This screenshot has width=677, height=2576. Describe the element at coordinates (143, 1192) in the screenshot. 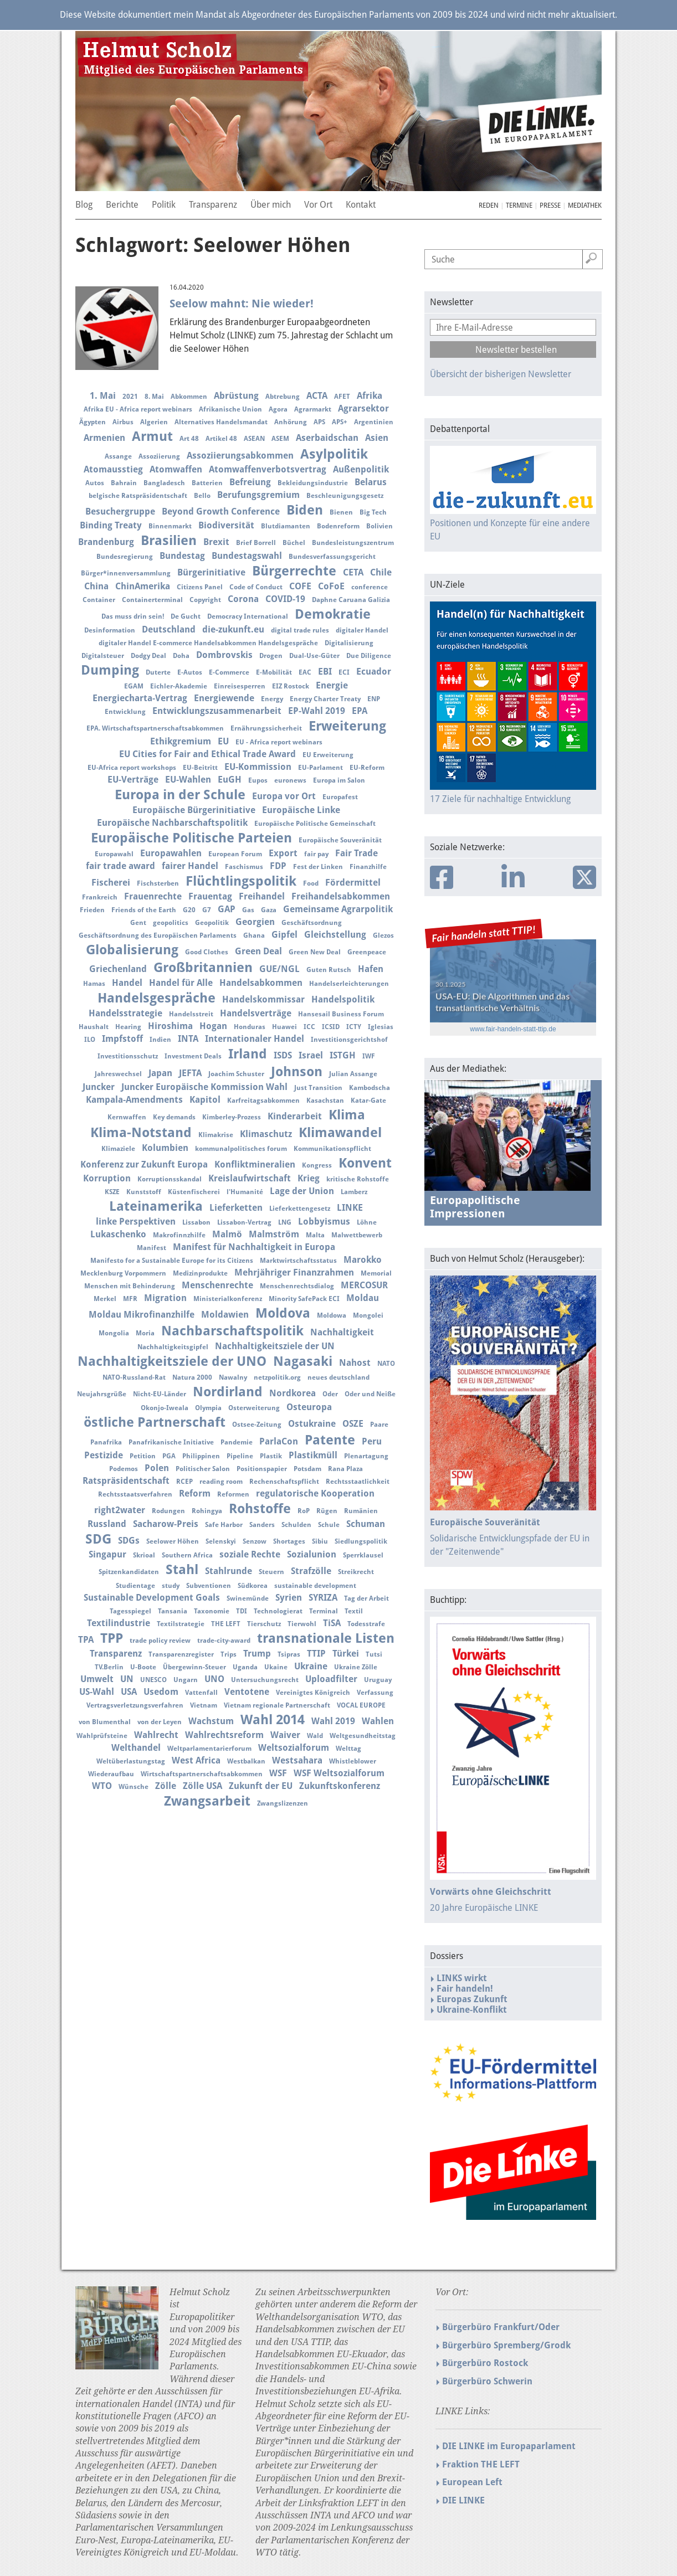

I see `Kunststoff` at that location.